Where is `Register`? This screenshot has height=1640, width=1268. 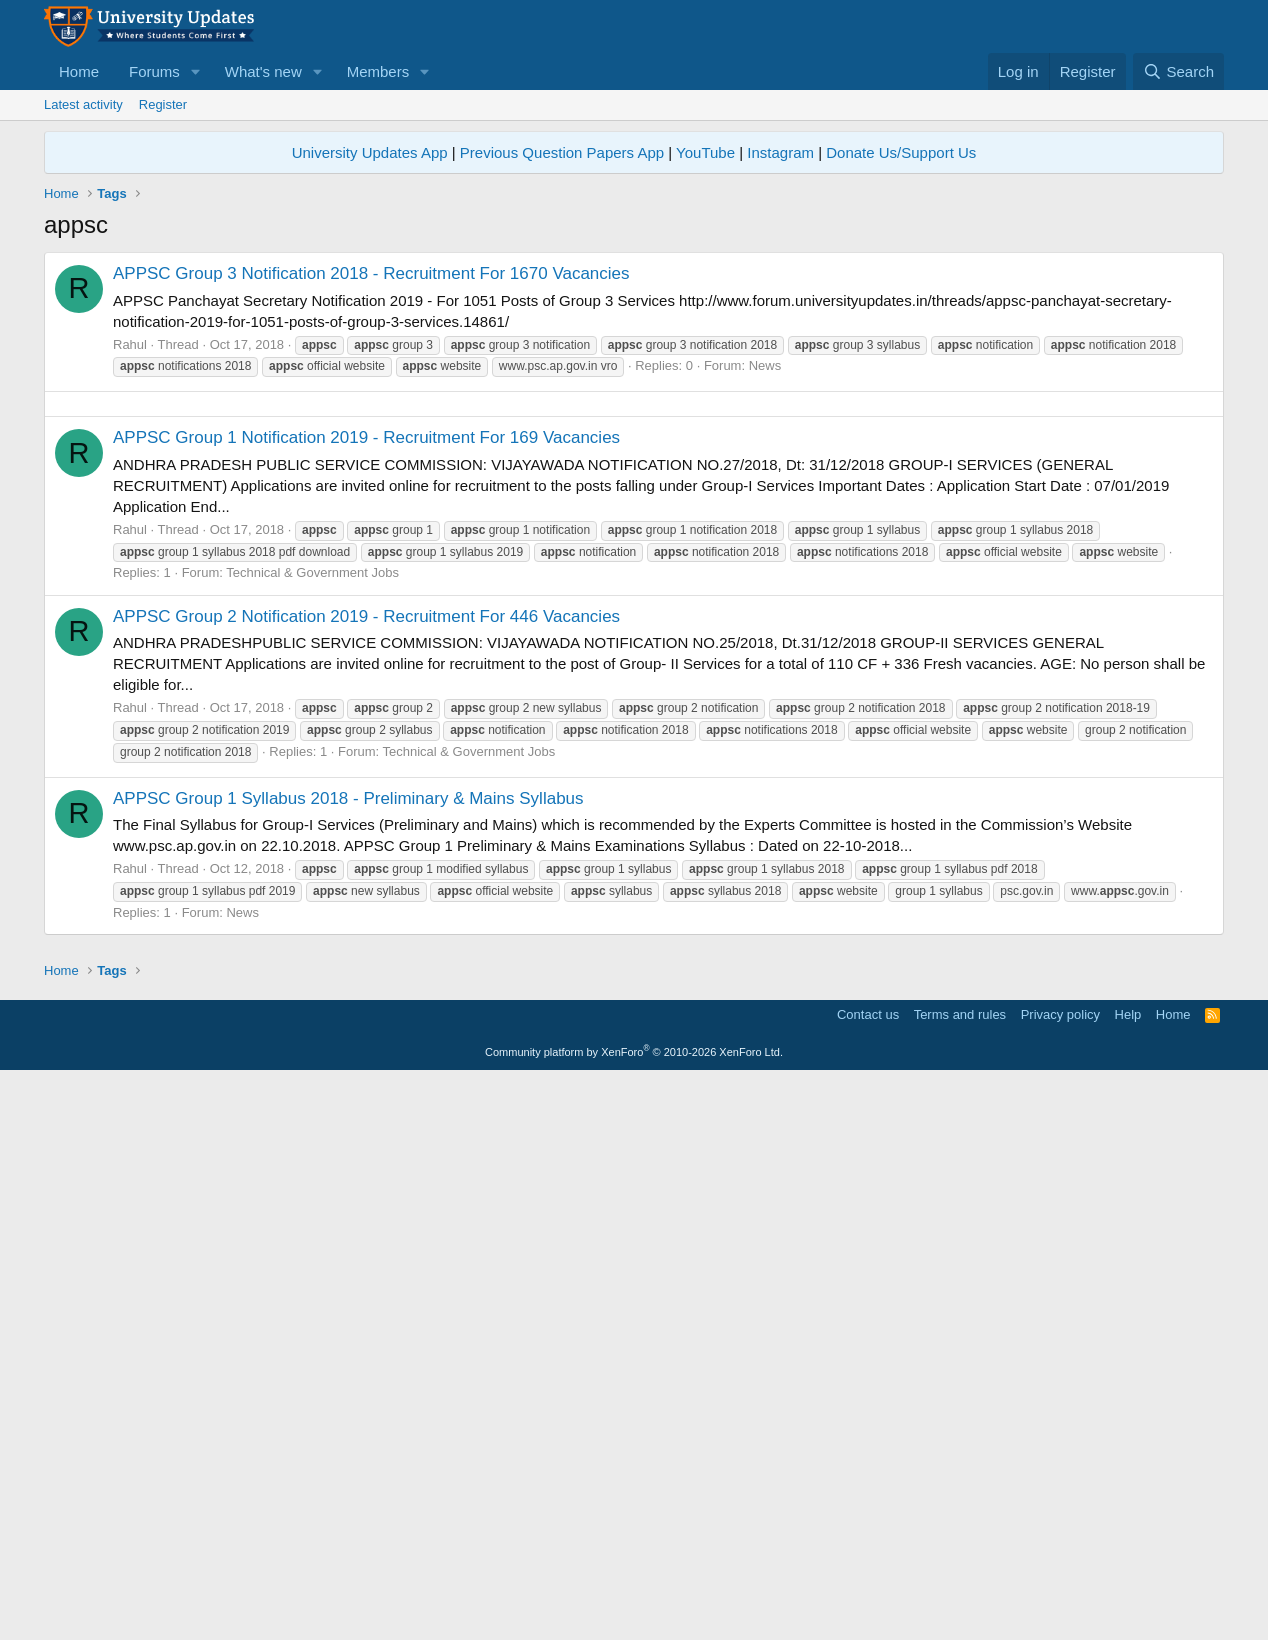 Register is located at coordinates (163, 104).